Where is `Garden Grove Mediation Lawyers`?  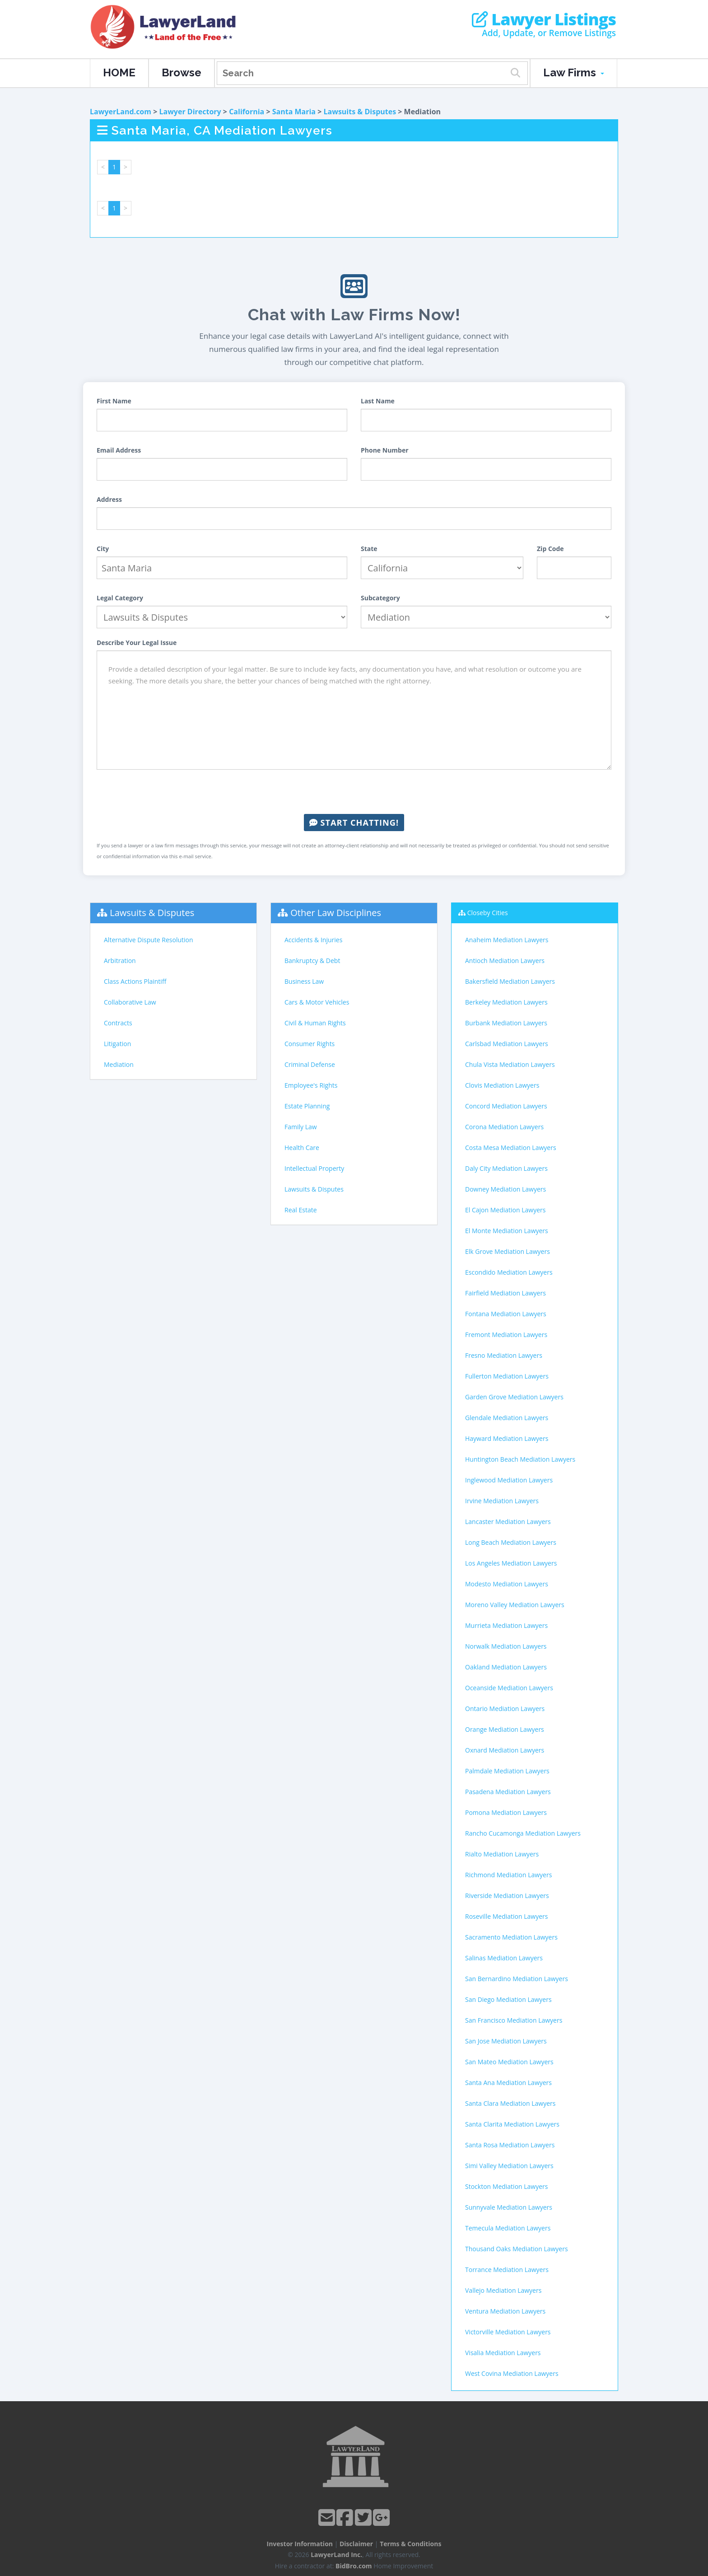 Garden Grove Mediation Lawyers is located at coordinates (514, 1397).